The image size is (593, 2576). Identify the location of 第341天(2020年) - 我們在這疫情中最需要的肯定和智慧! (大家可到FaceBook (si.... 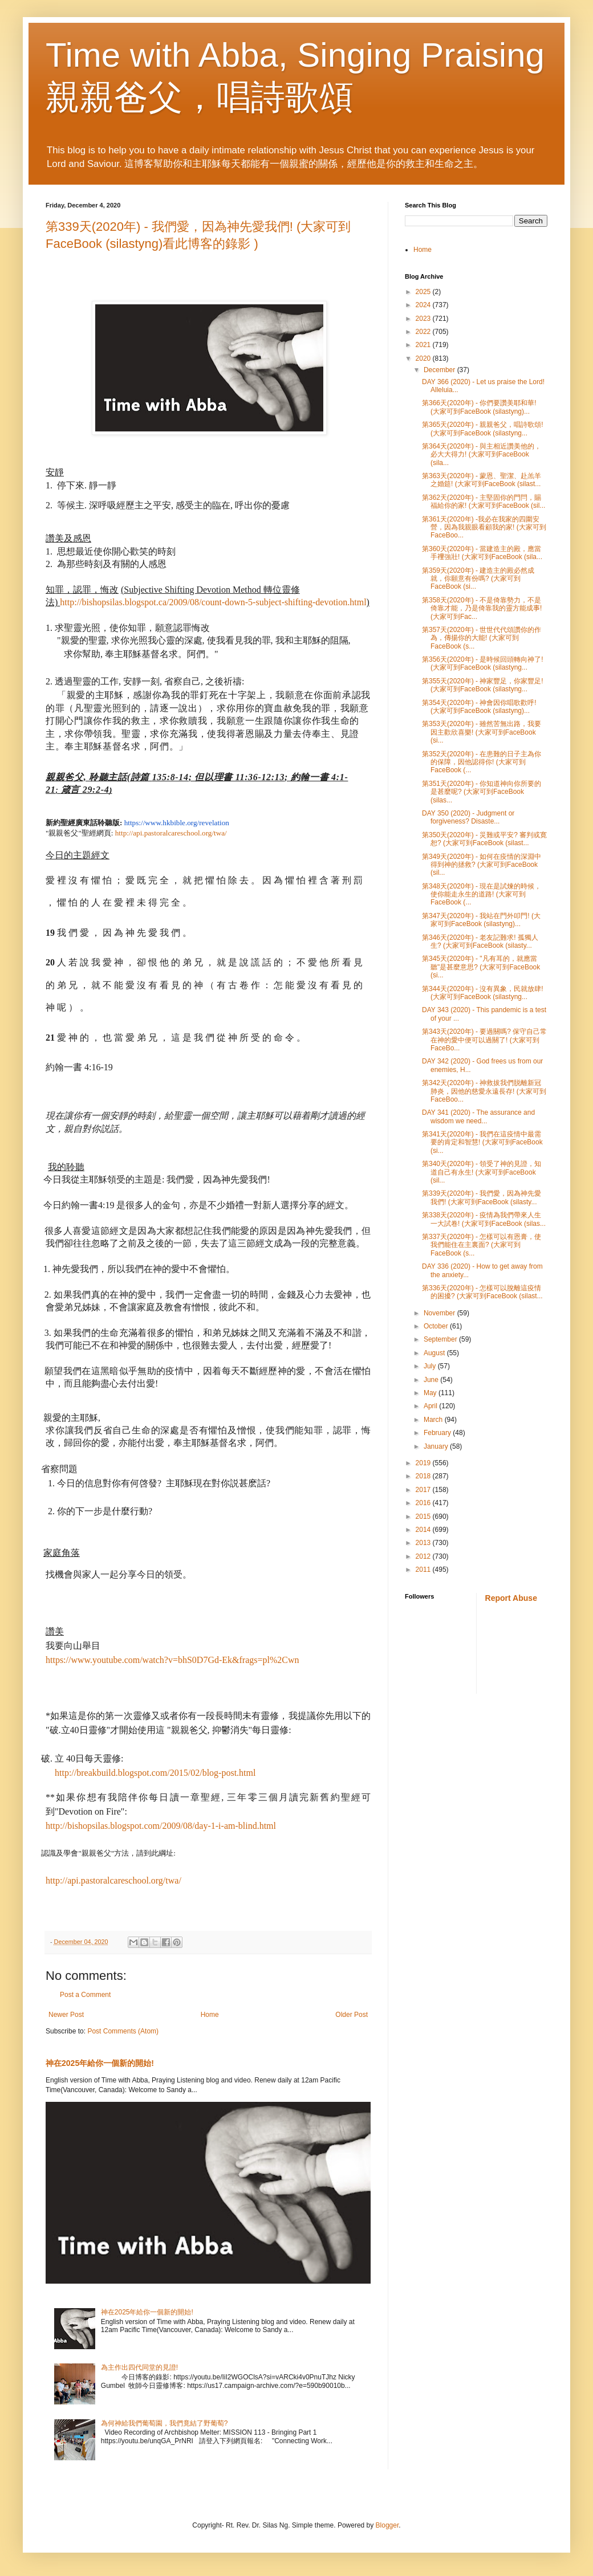
(482, 1142).